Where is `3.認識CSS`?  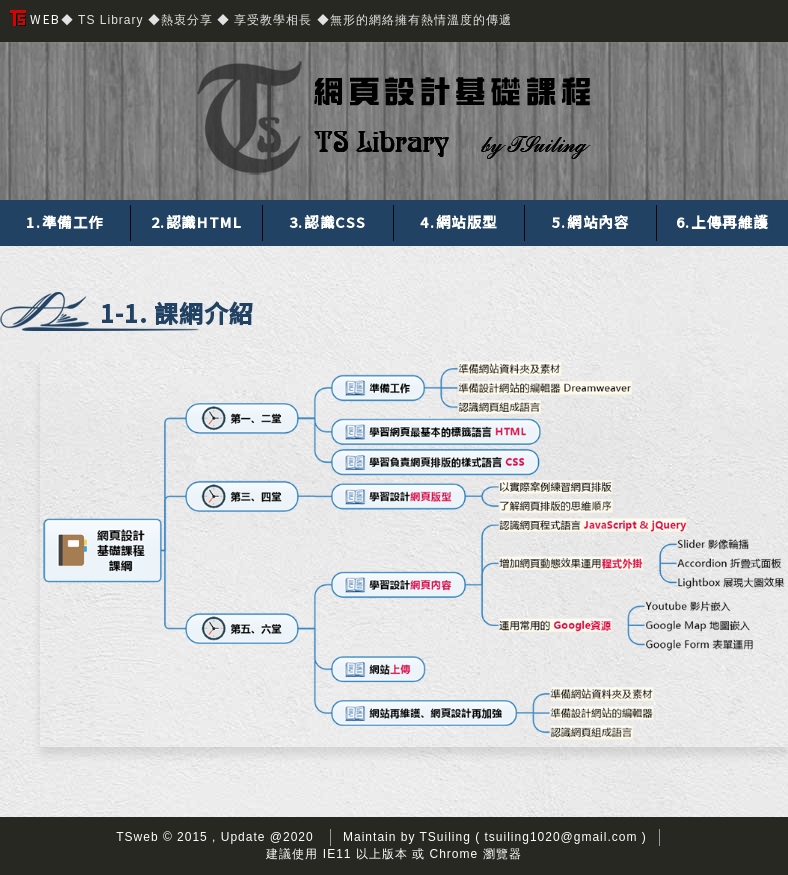 3.認識CSS is located at coordinates (328, 221).